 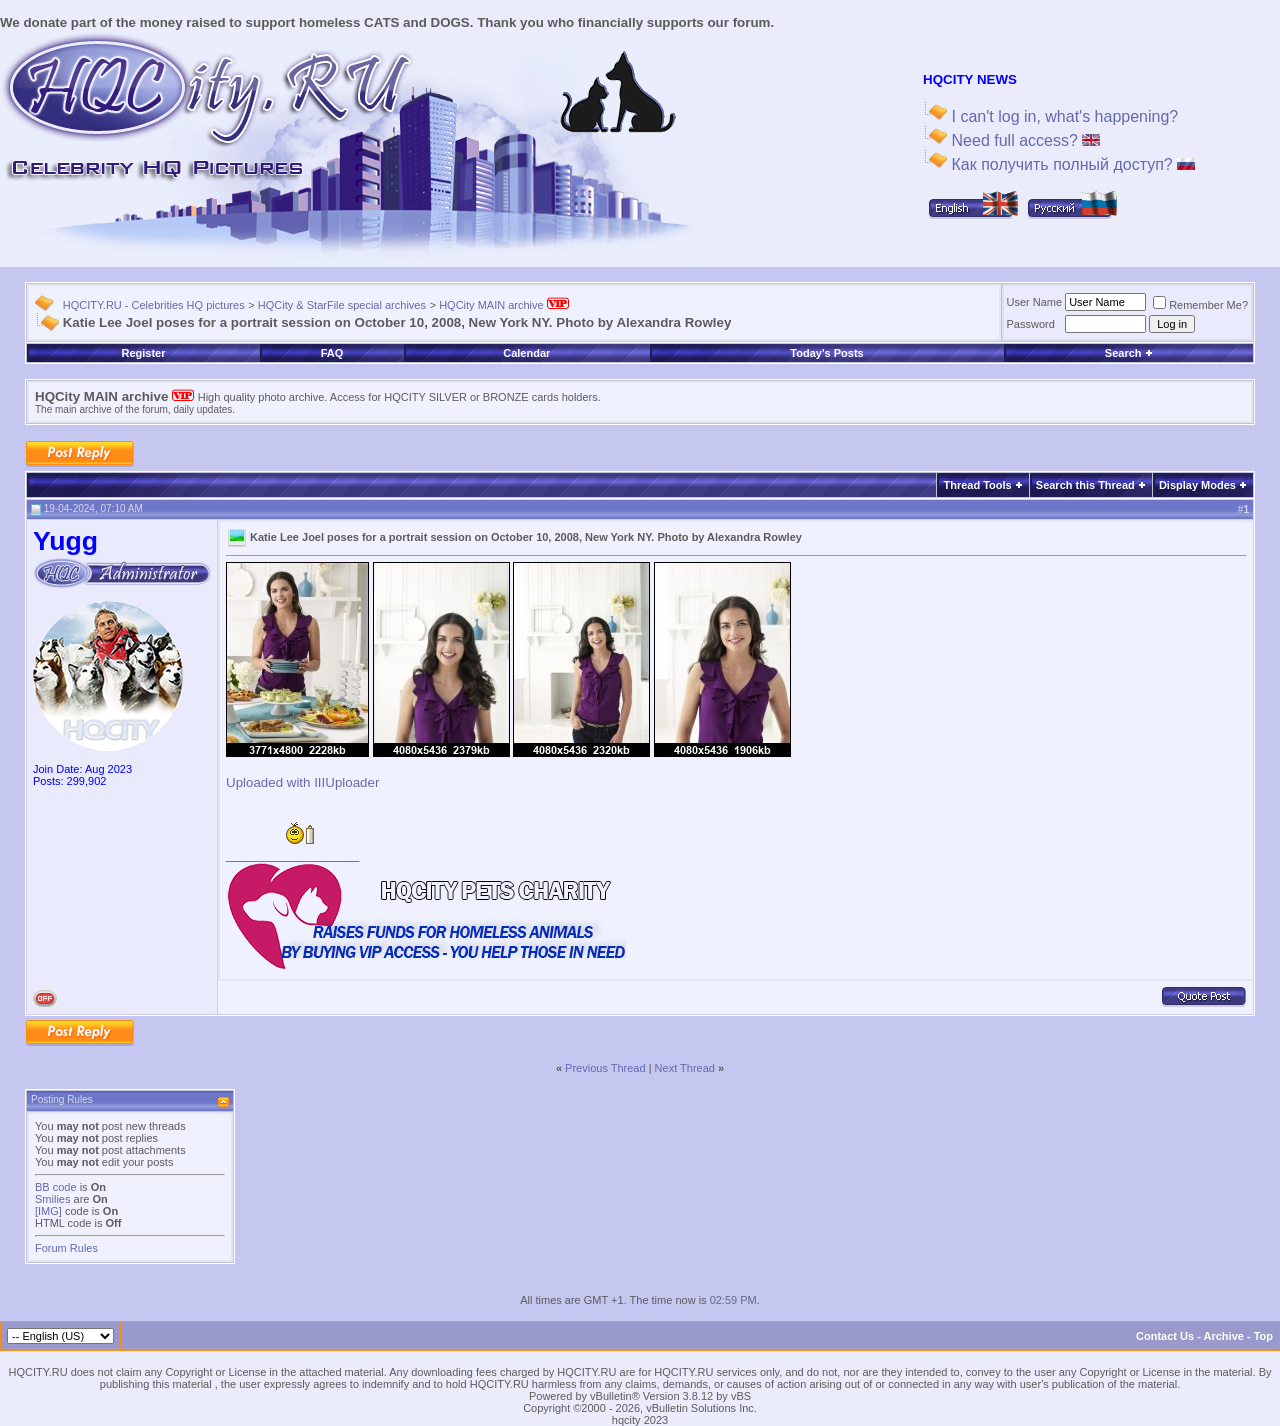 What do you see at coordinates (1035, 302) in the screenshot?
I see `User Name` at bounding box center [1035, 302].